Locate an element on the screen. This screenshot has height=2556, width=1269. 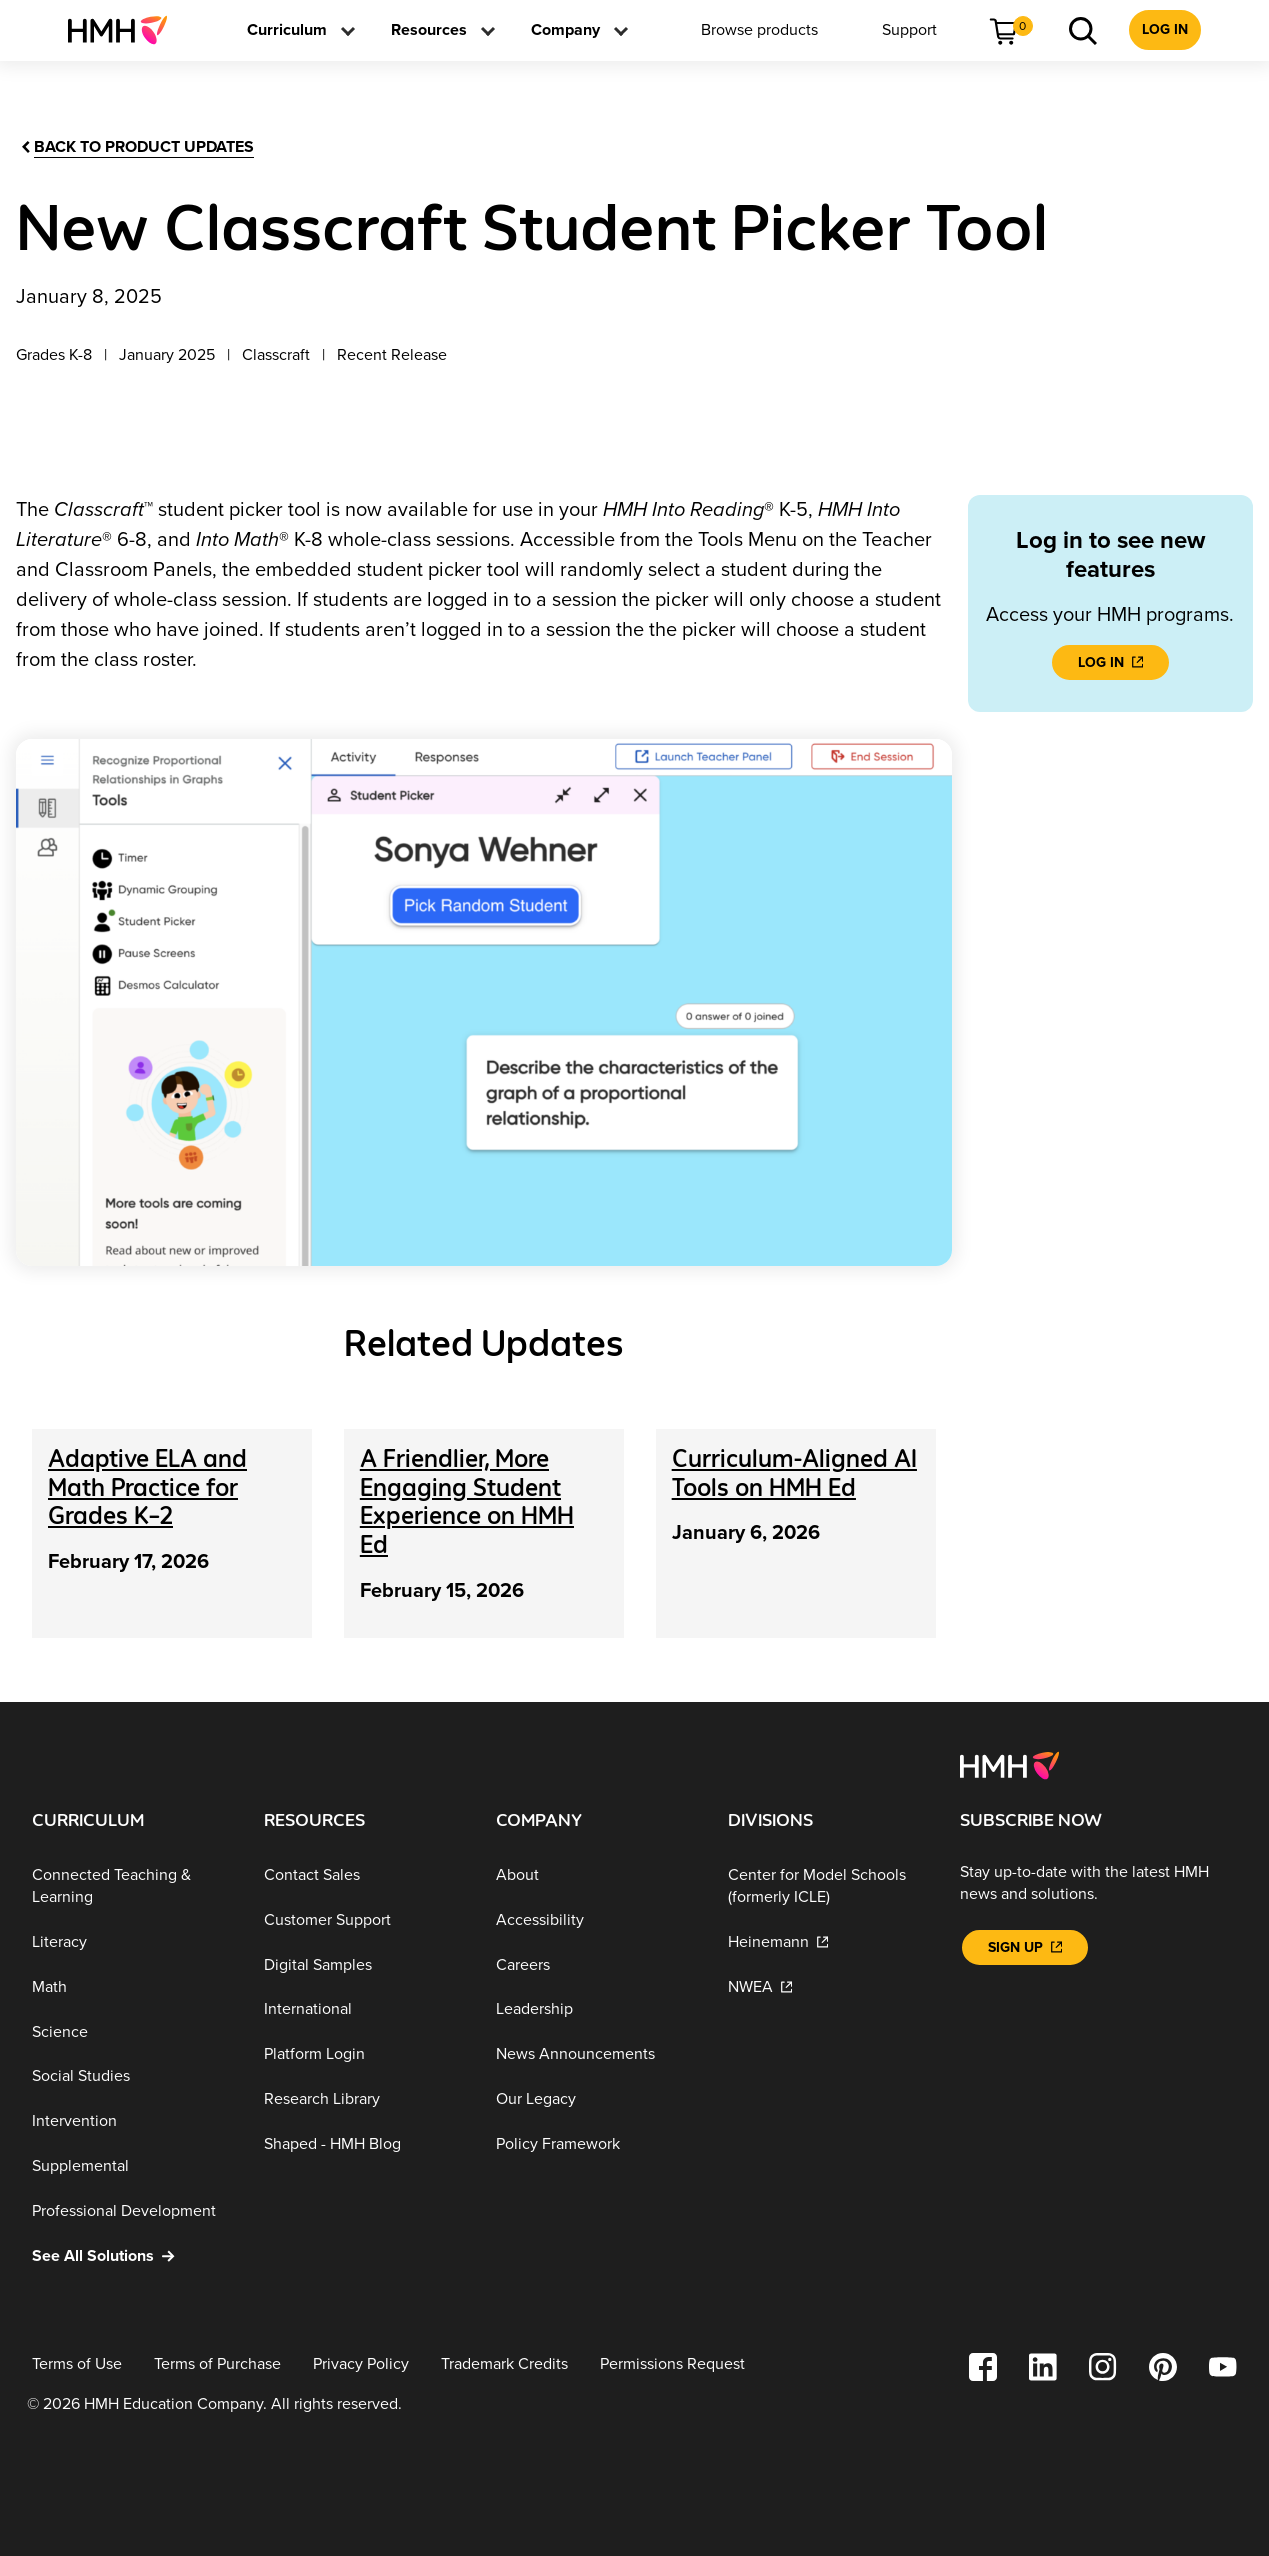
[Privacy Policy] is located at coordinates (361, 2364).